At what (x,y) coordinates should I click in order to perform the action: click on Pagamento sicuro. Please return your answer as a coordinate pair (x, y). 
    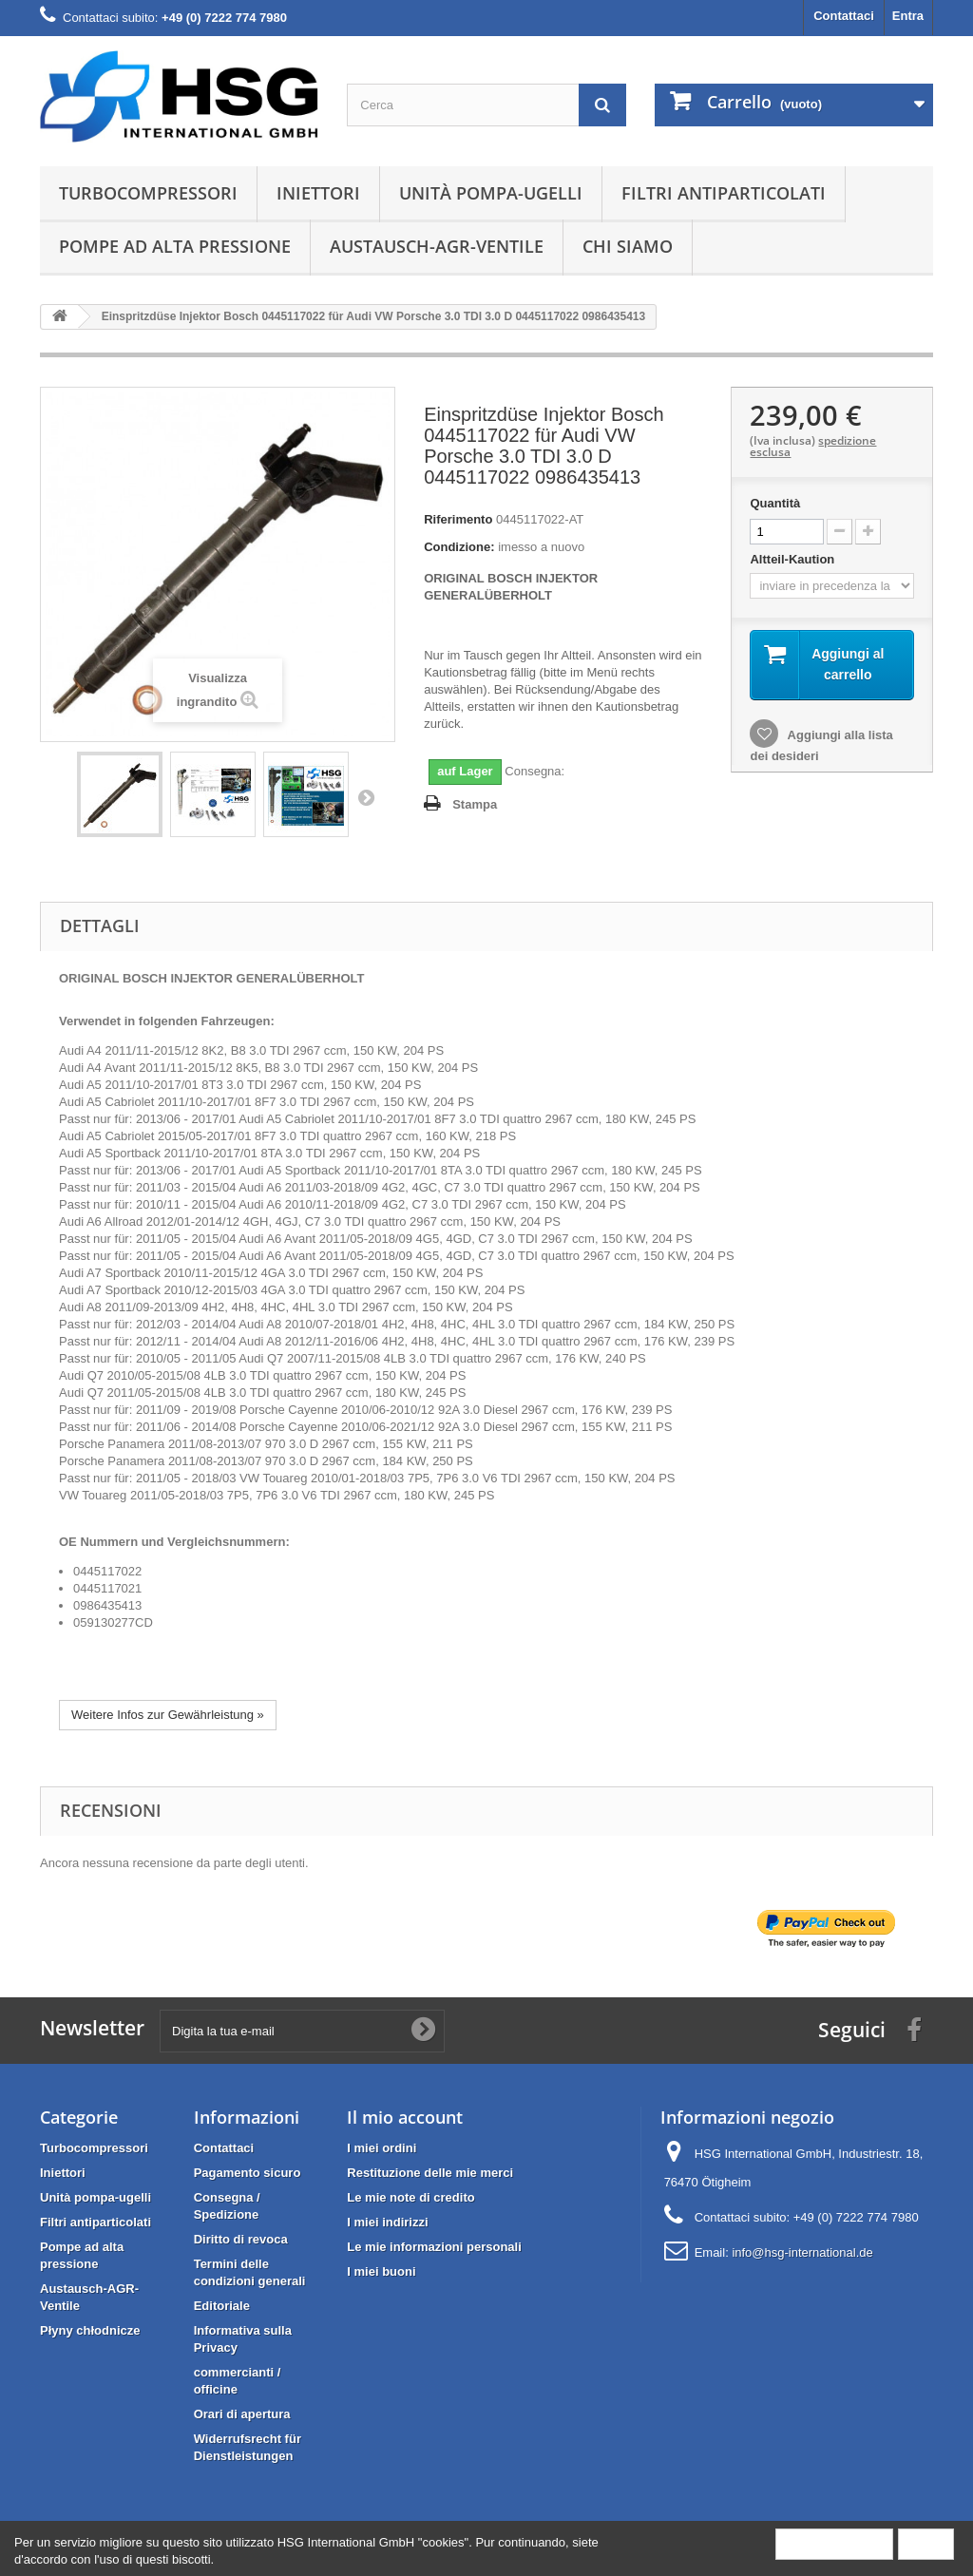
    Looking at the image, I should click on (247, 2173).